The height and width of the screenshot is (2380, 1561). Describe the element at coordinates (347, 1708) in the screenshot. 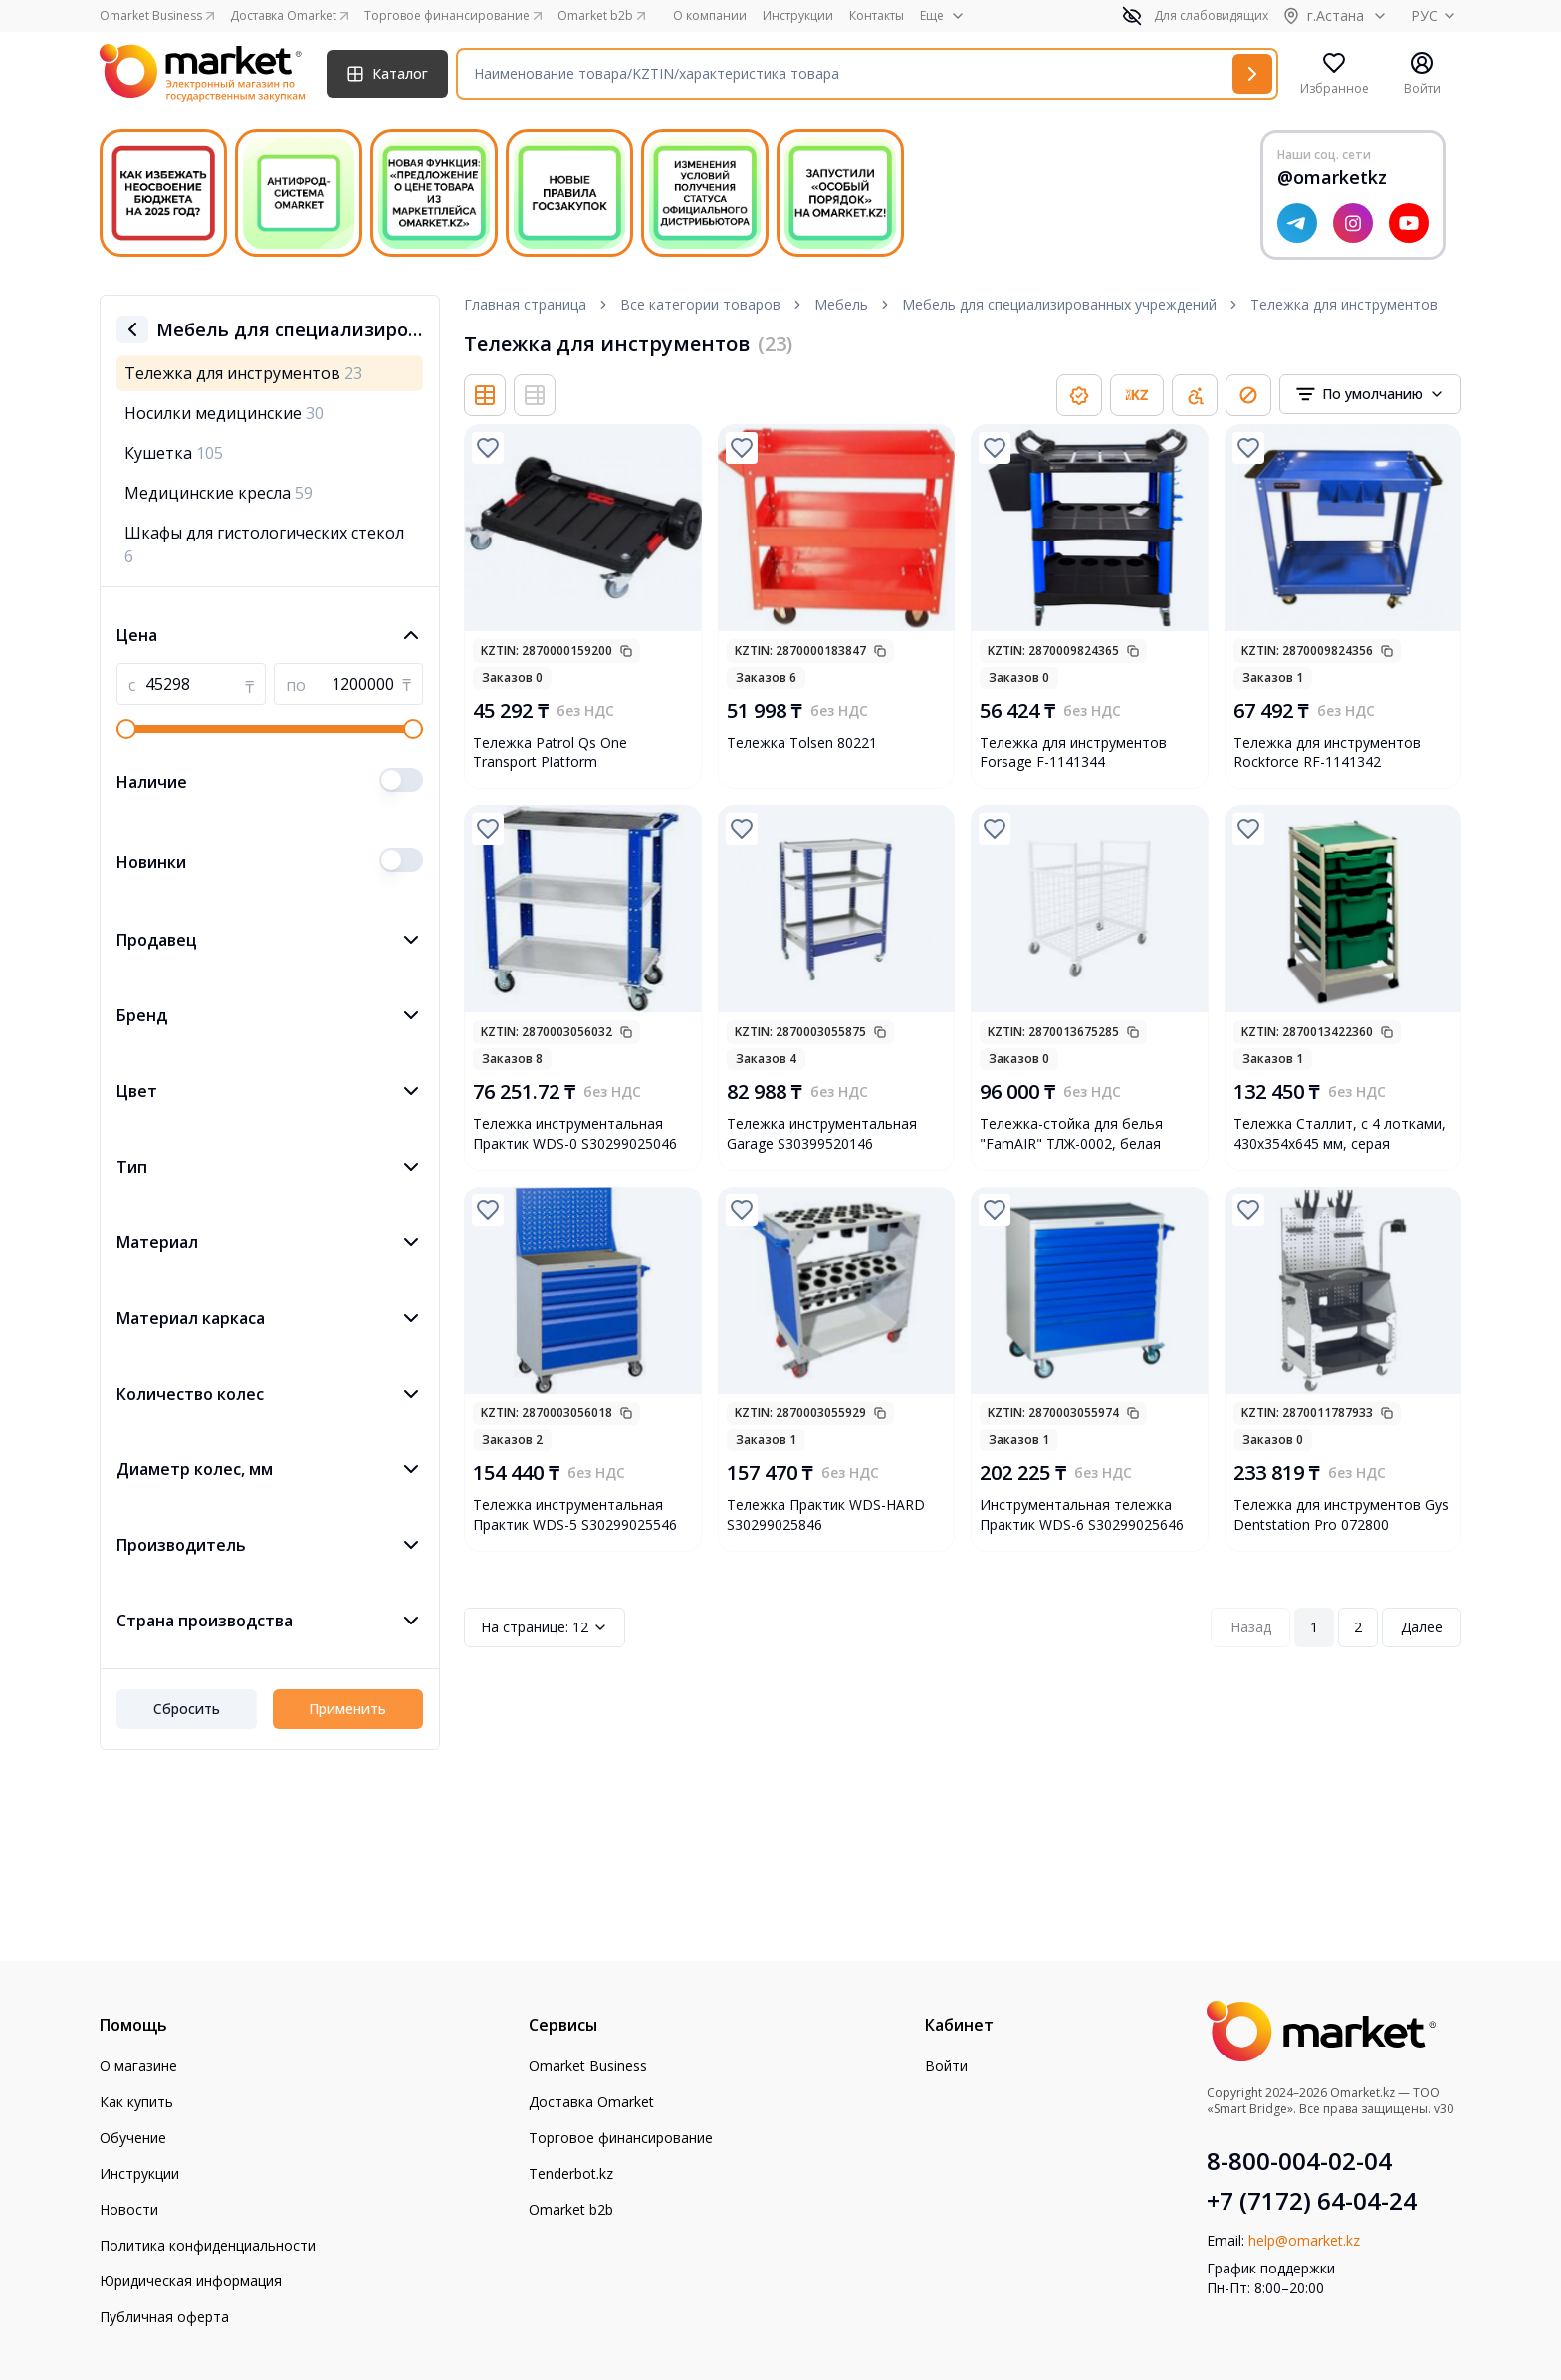

I see `Применить` at that location.